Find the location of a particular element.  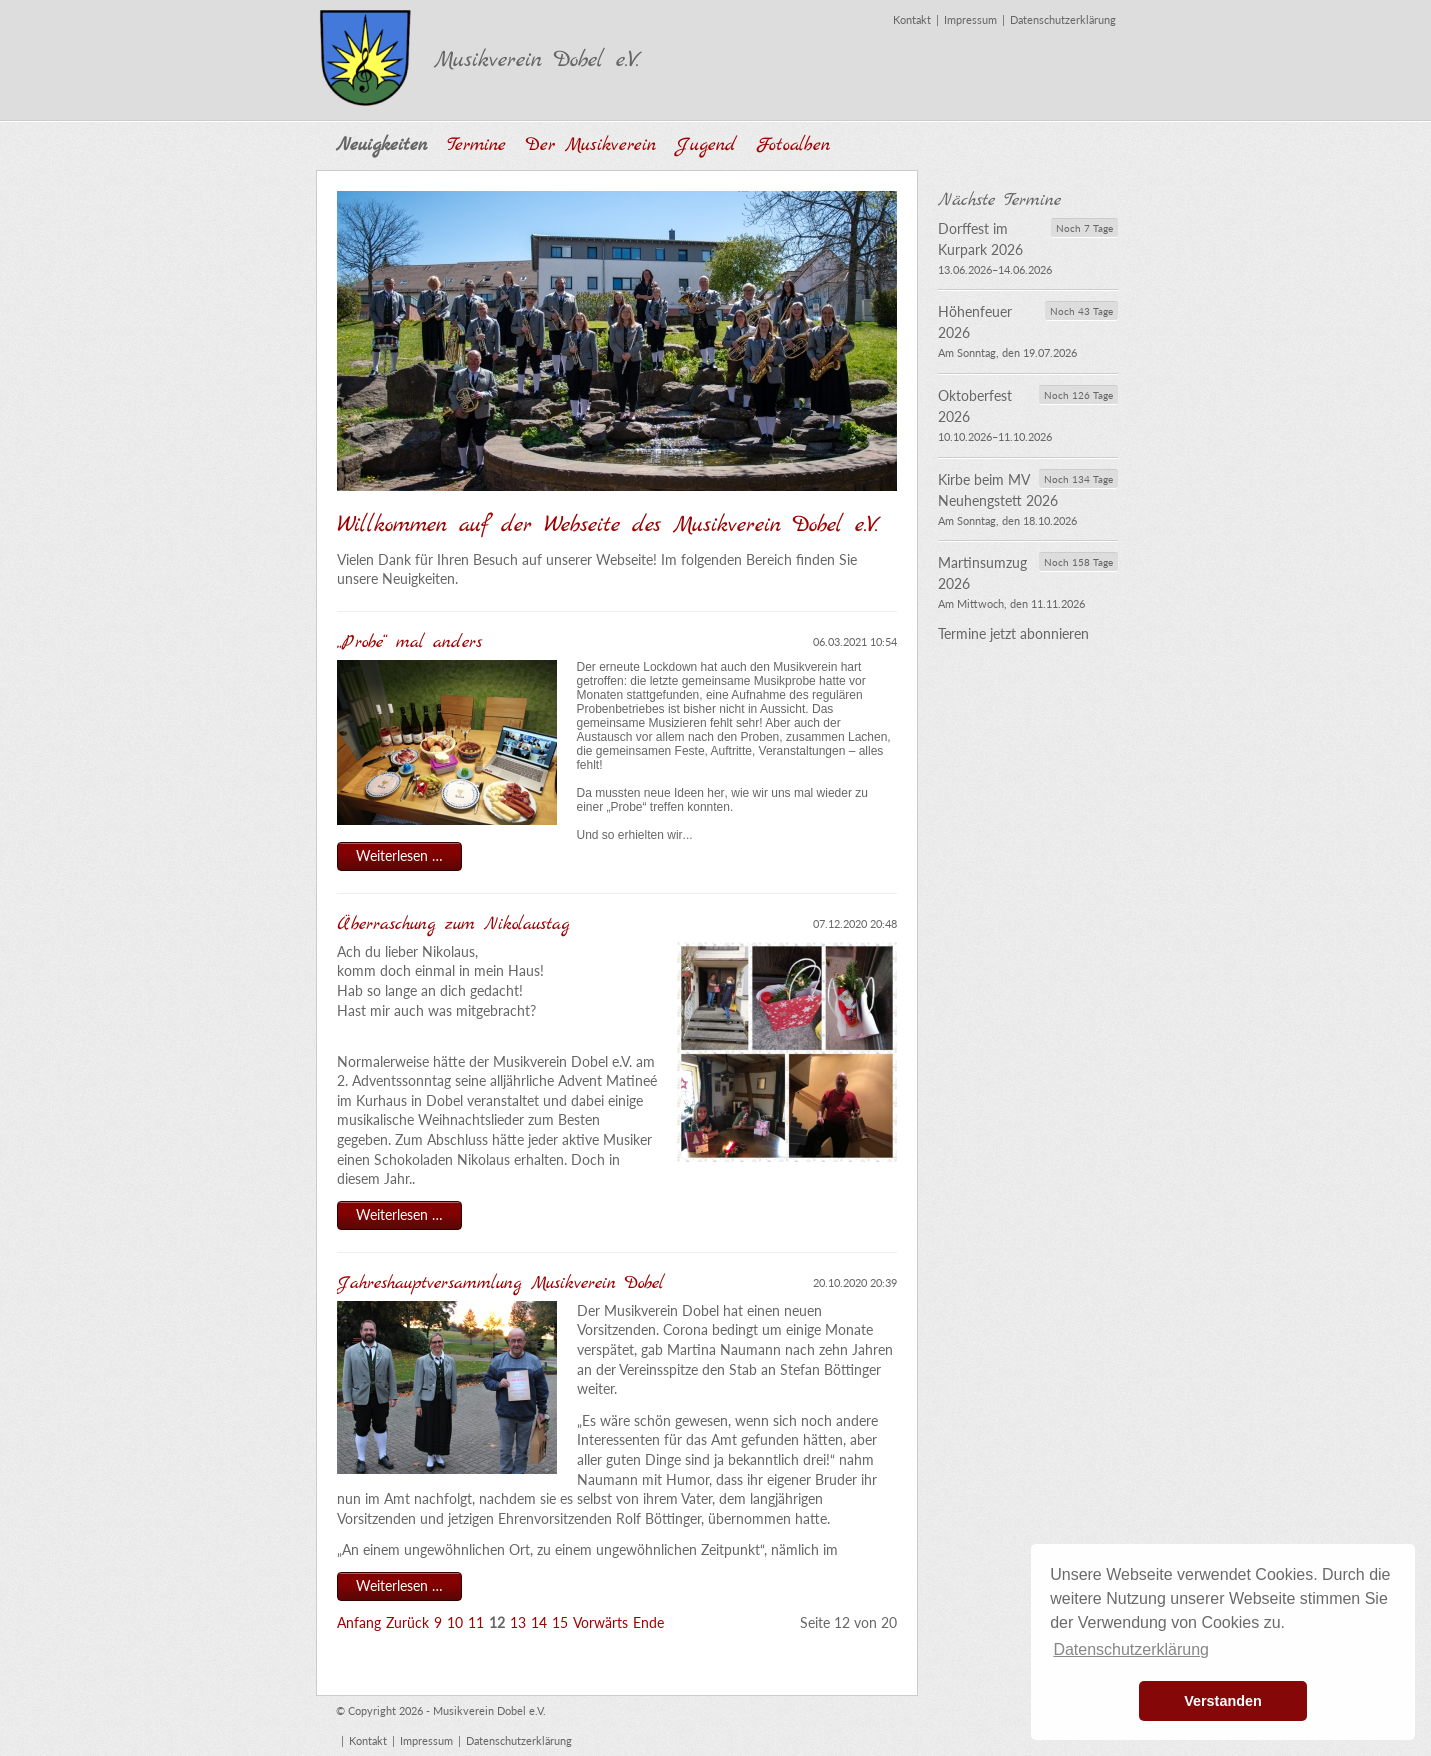

10 is located at coordinates (455, 1622).